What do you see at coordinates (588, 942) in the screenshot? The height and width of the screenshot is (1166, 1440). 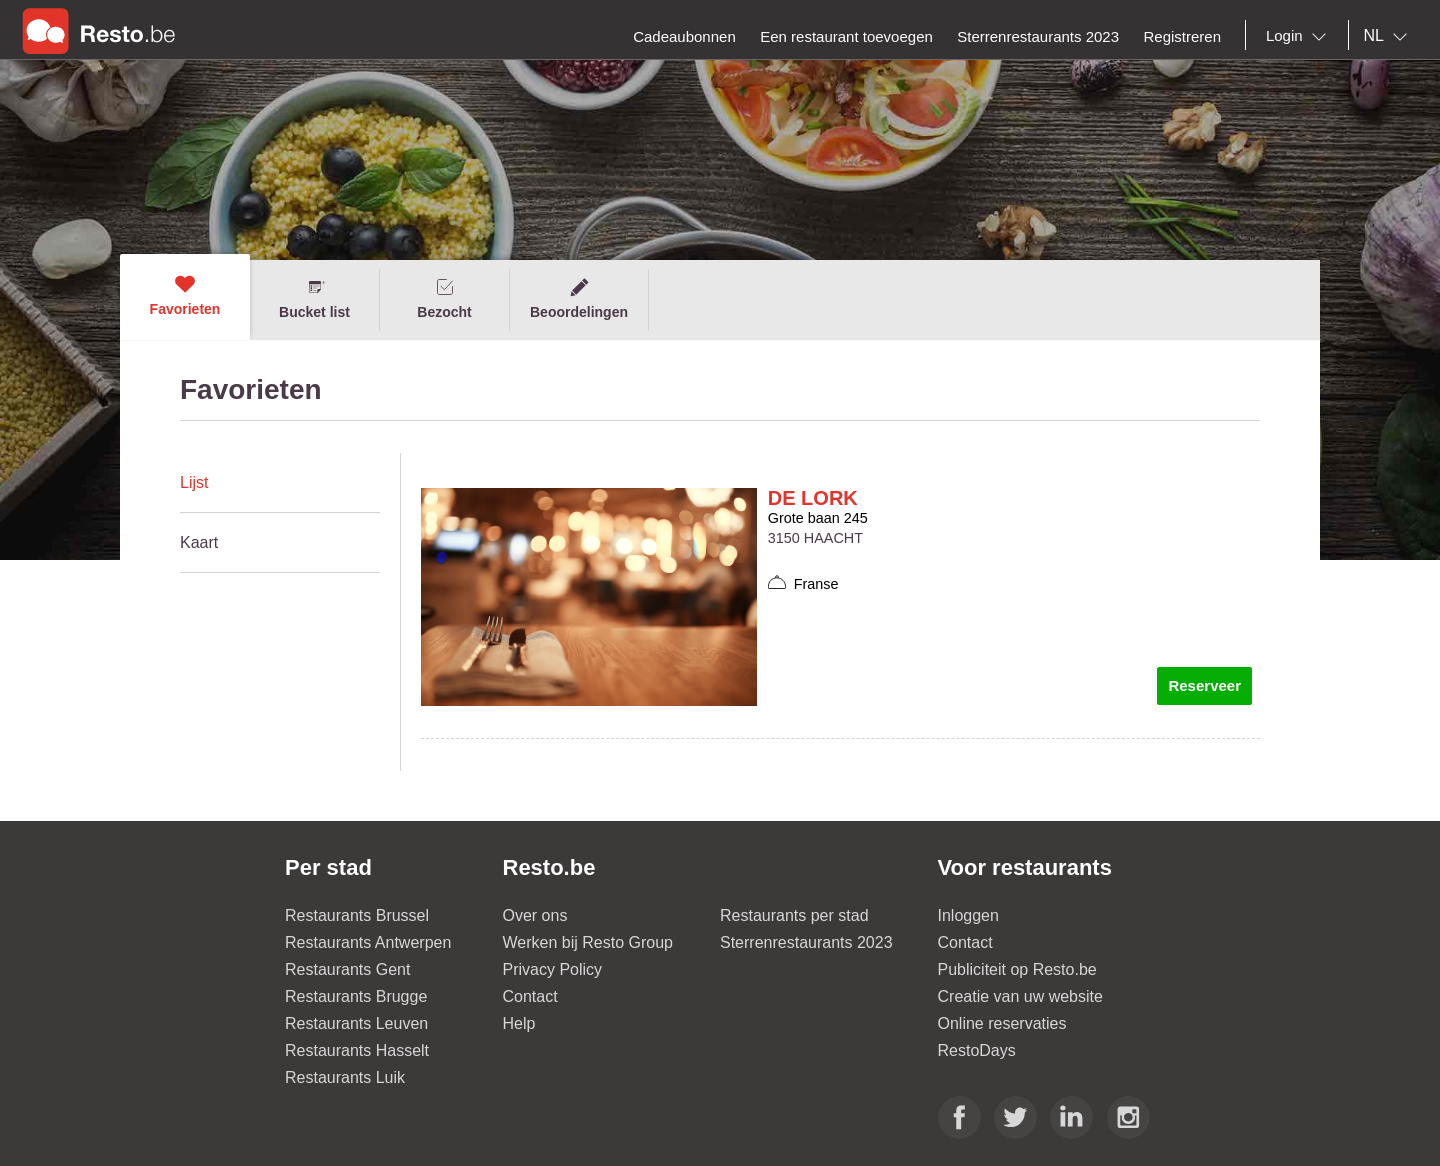 I see `Werken bij Resto Group` at bounding box center [588, 942].